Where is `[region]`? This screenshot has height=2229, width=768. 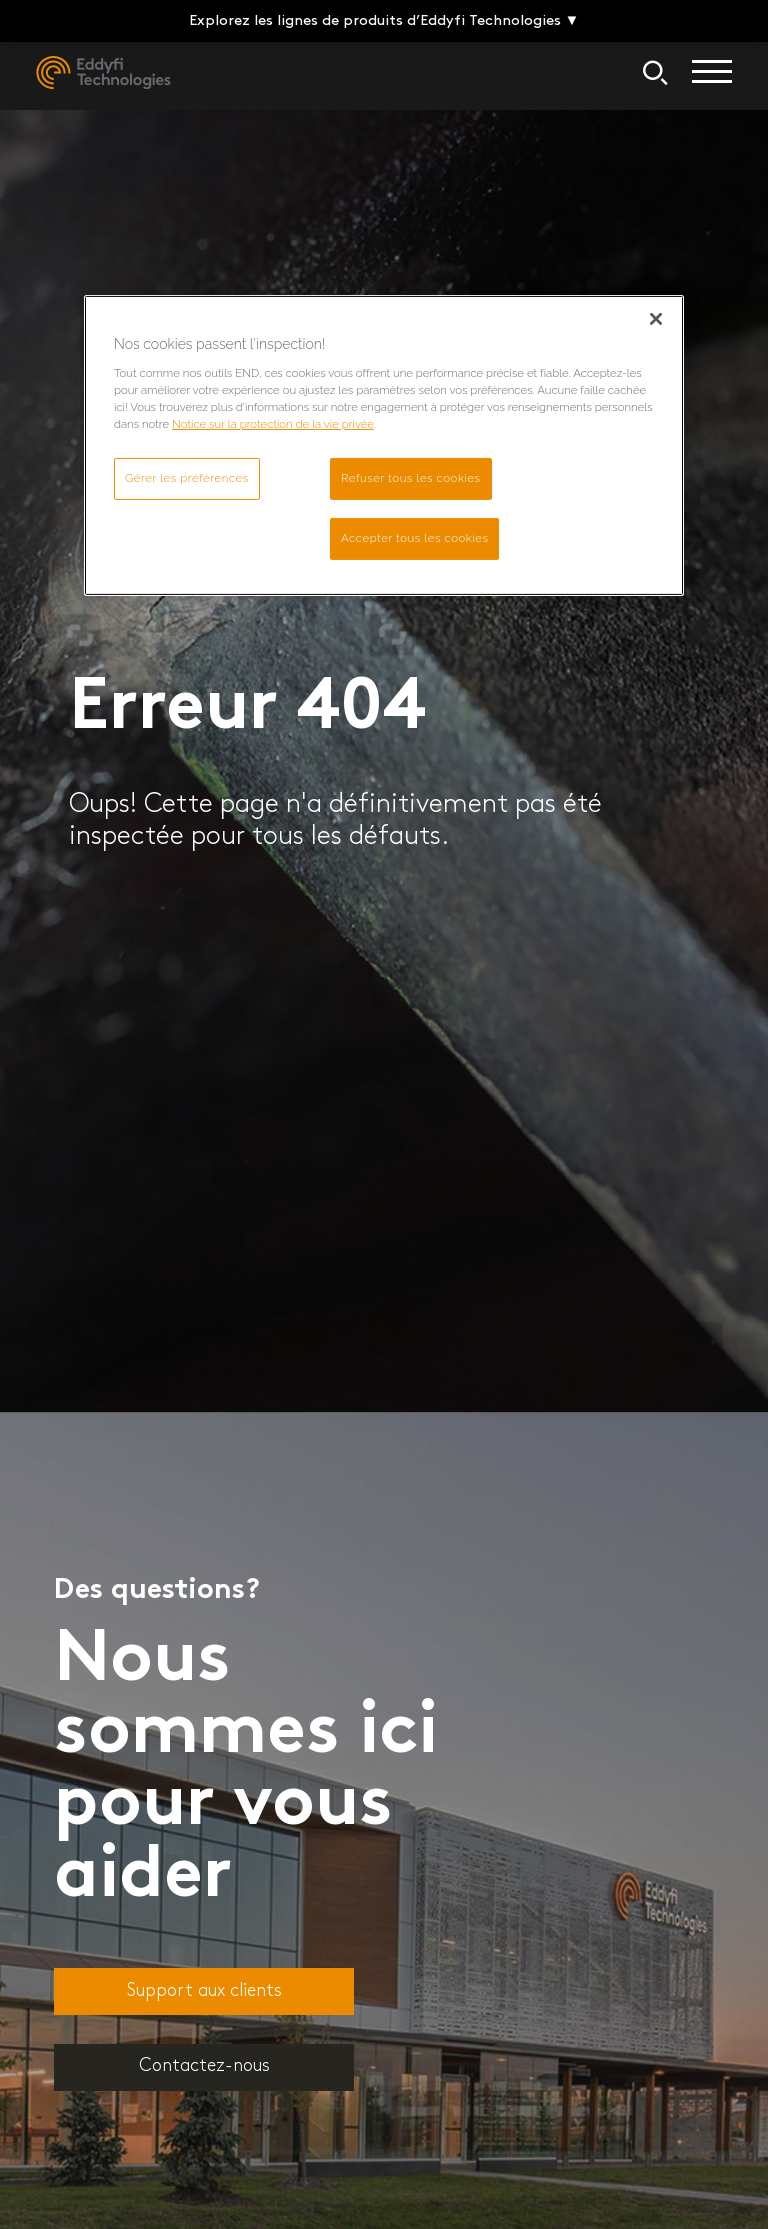
[region] is located at coordinates (384, 445).